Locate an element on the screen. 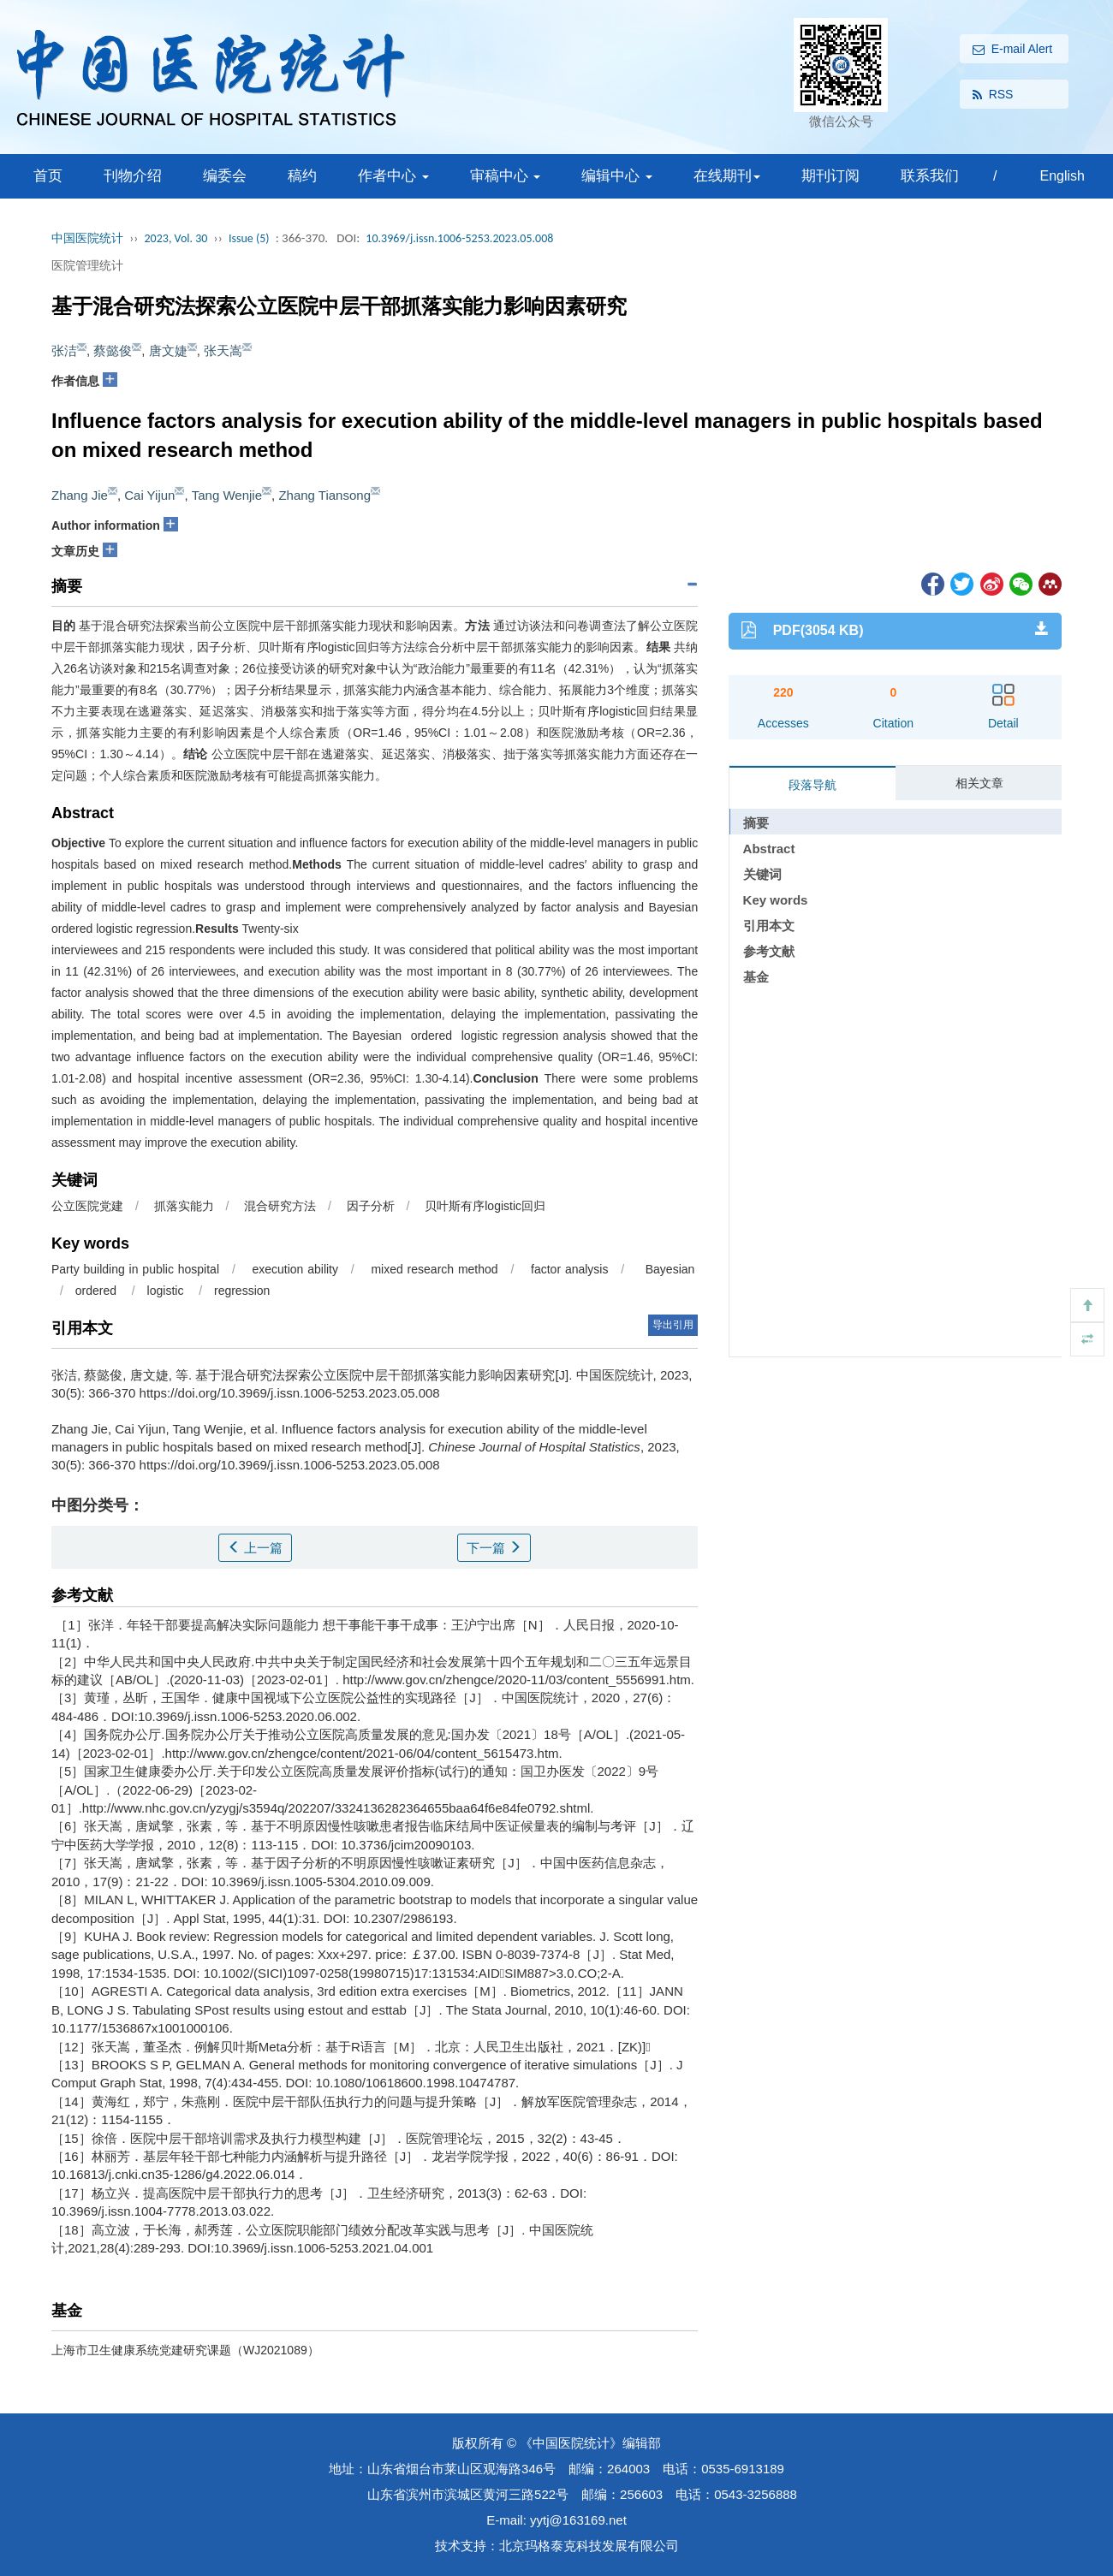 The width and height of the screenshot is (1113, 2576). 摘要 is located at coordinates (756, 823).